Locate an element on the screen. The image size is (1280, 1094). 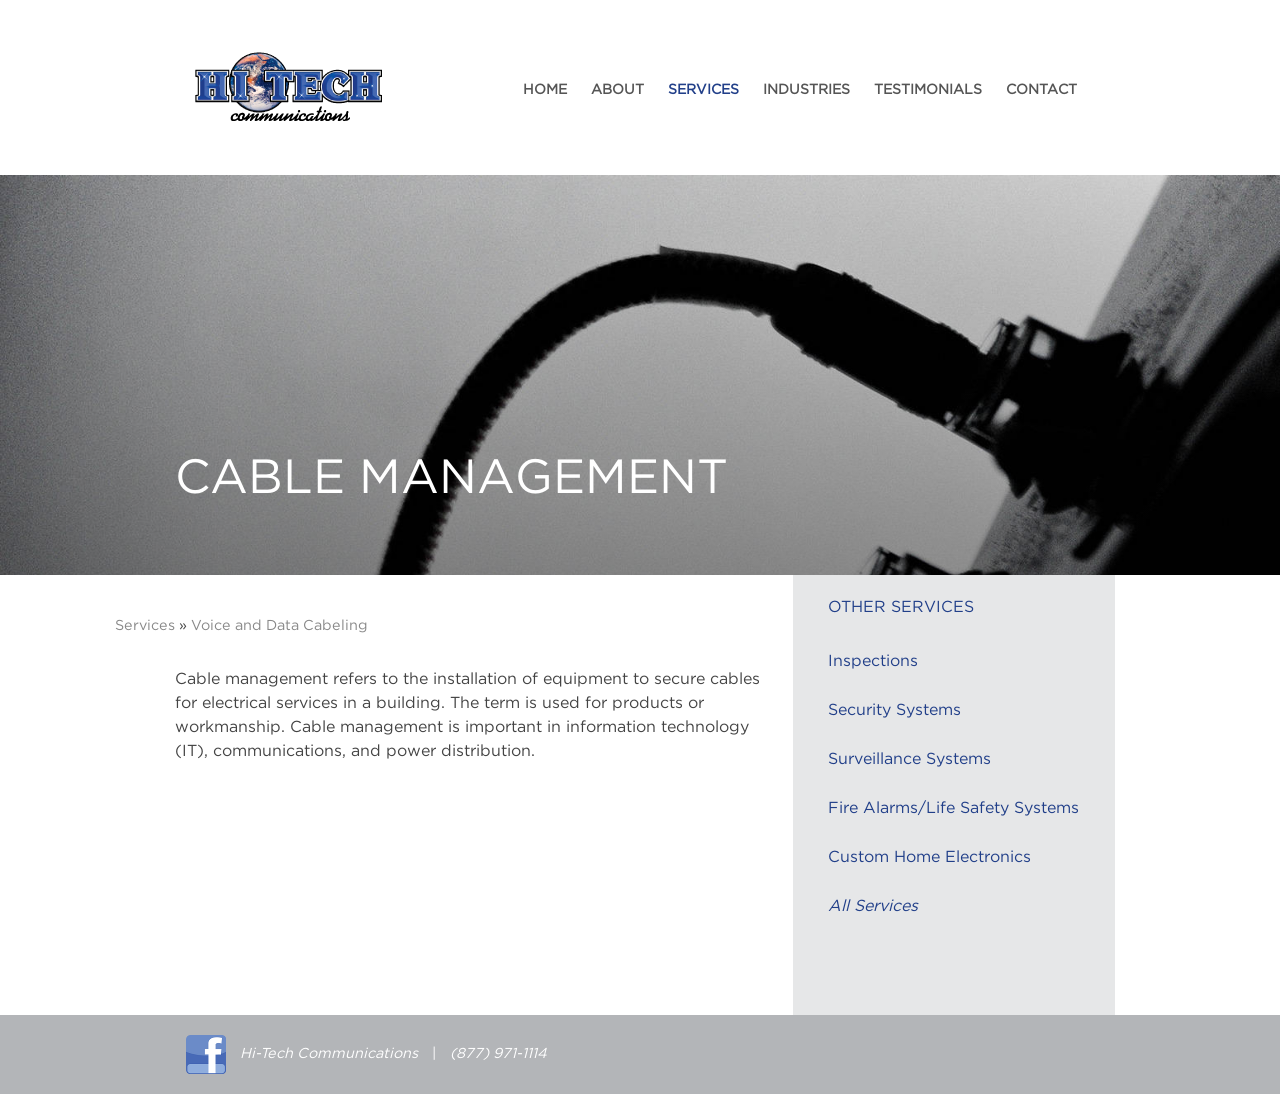
Services is located at coordinates (703, 90).